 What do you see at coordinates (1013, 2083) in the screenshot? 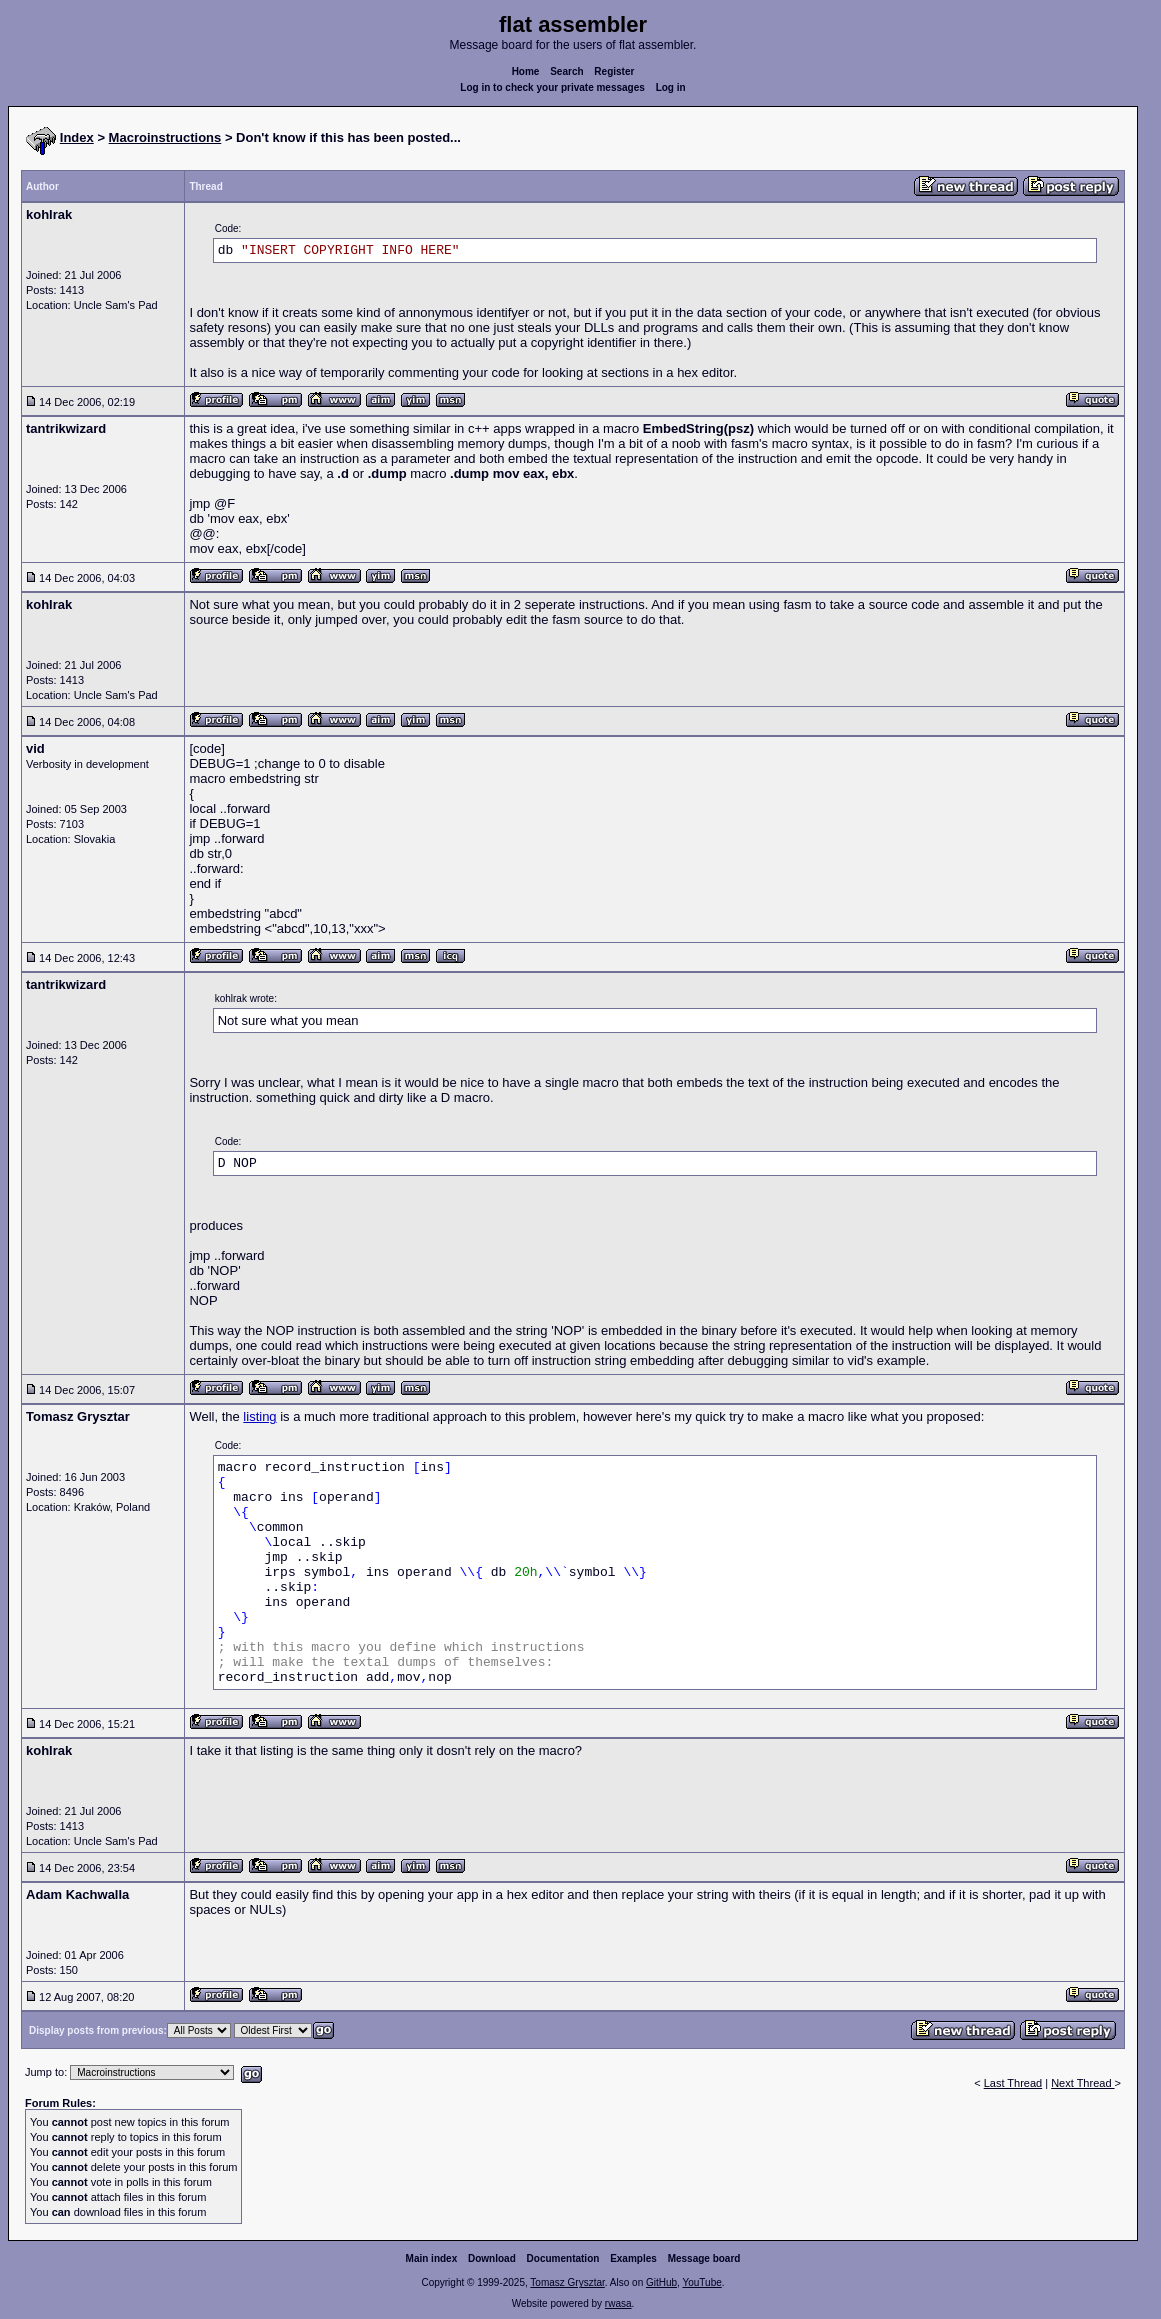
I see `Last Thread` at bounding box center [1013, 2083].